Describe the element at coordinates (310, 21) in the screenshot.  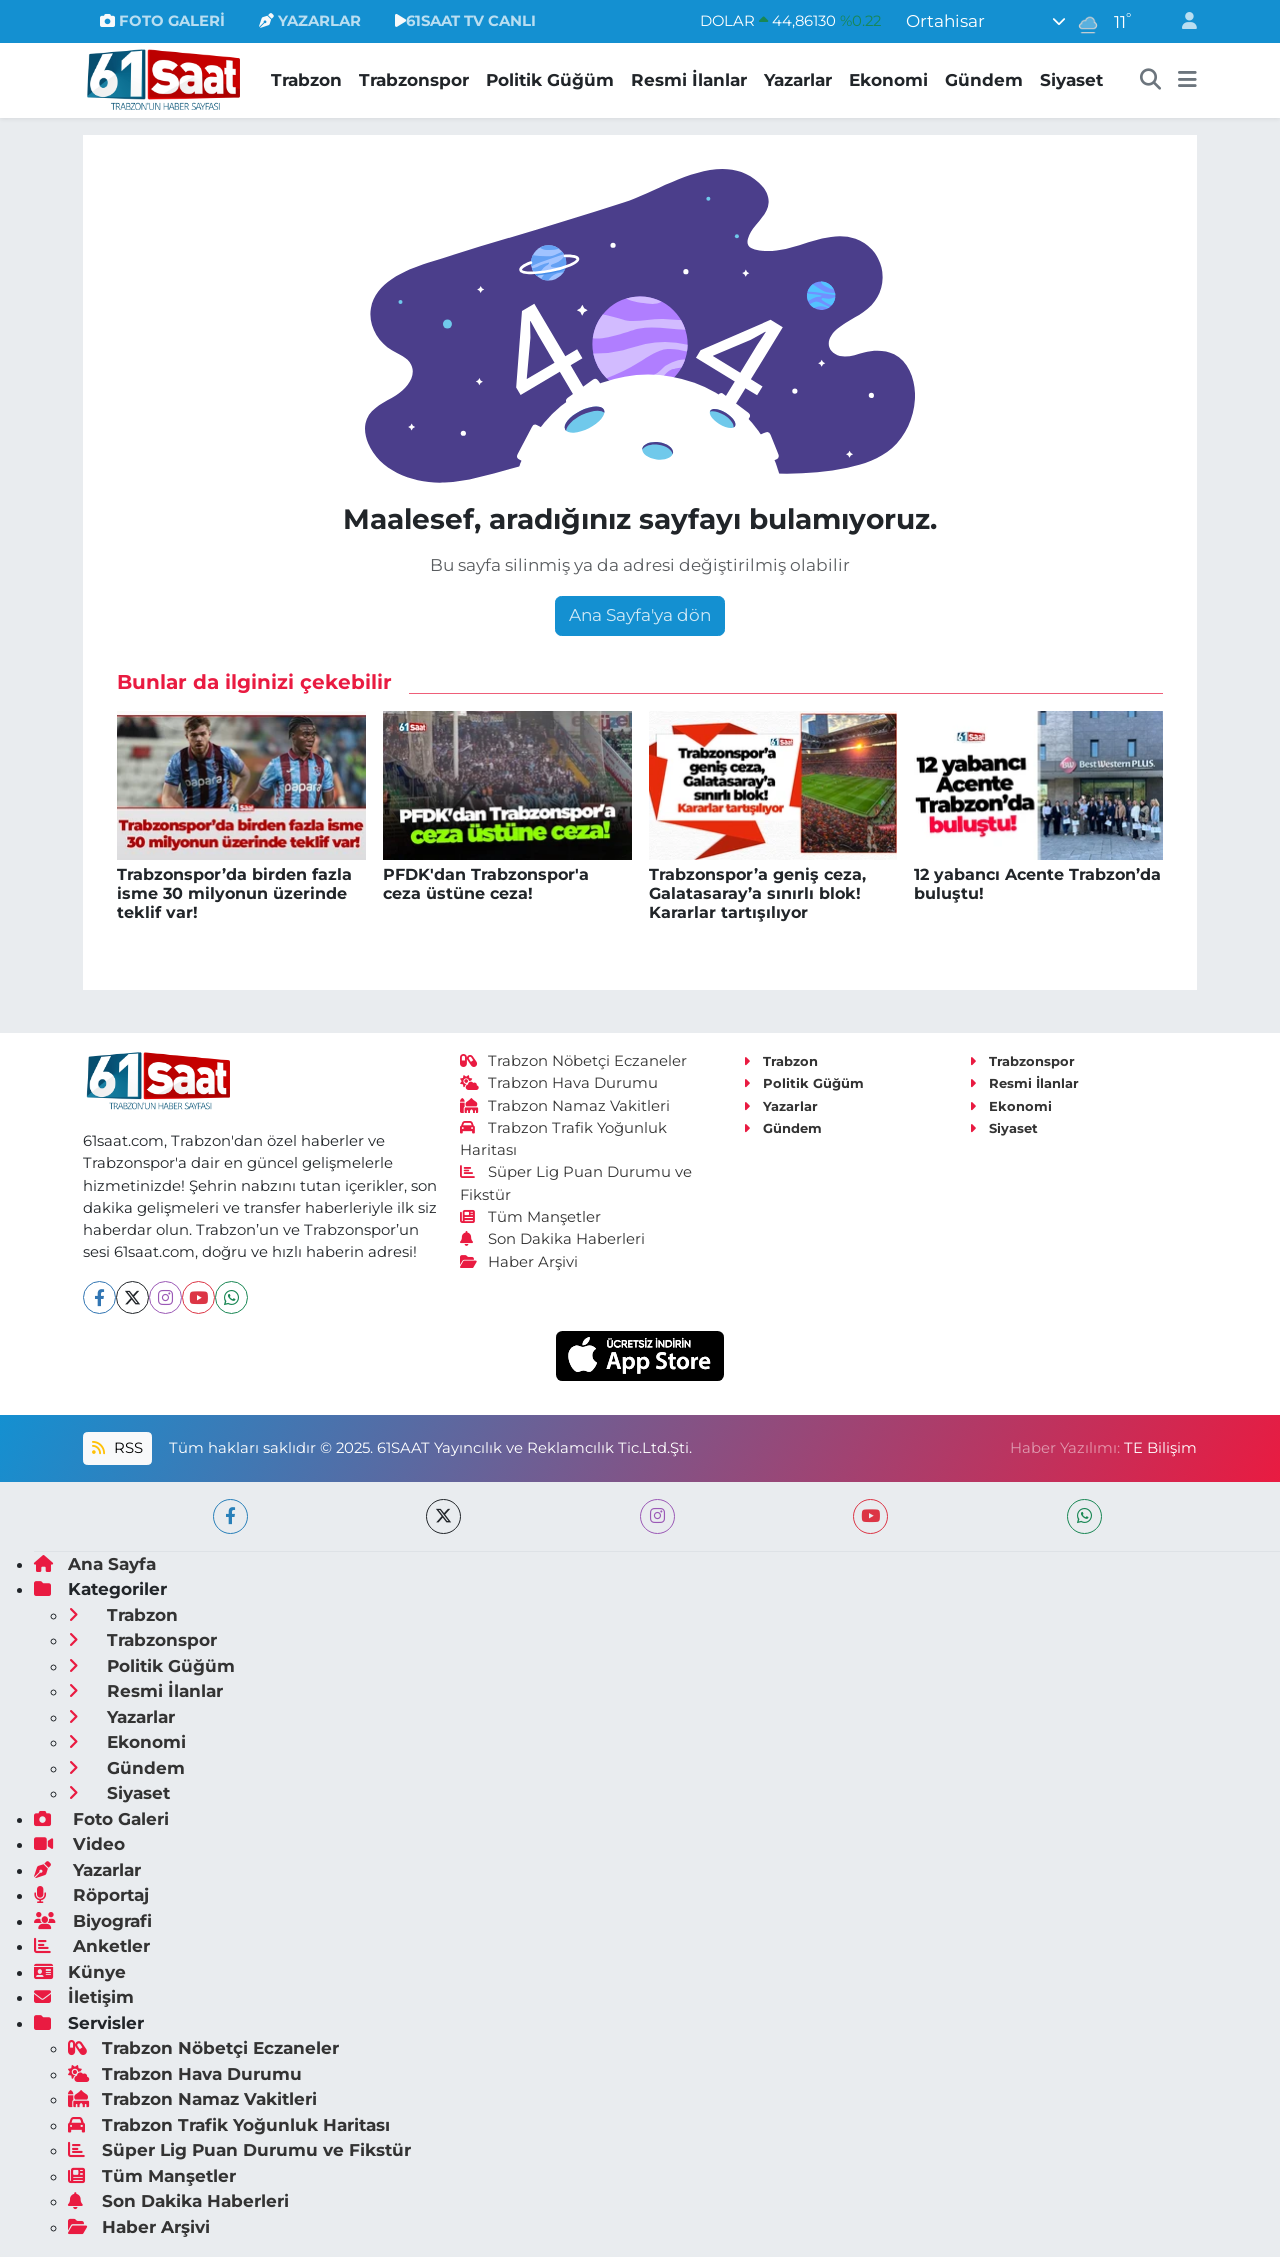
I see `YAZARLAR` at that location.